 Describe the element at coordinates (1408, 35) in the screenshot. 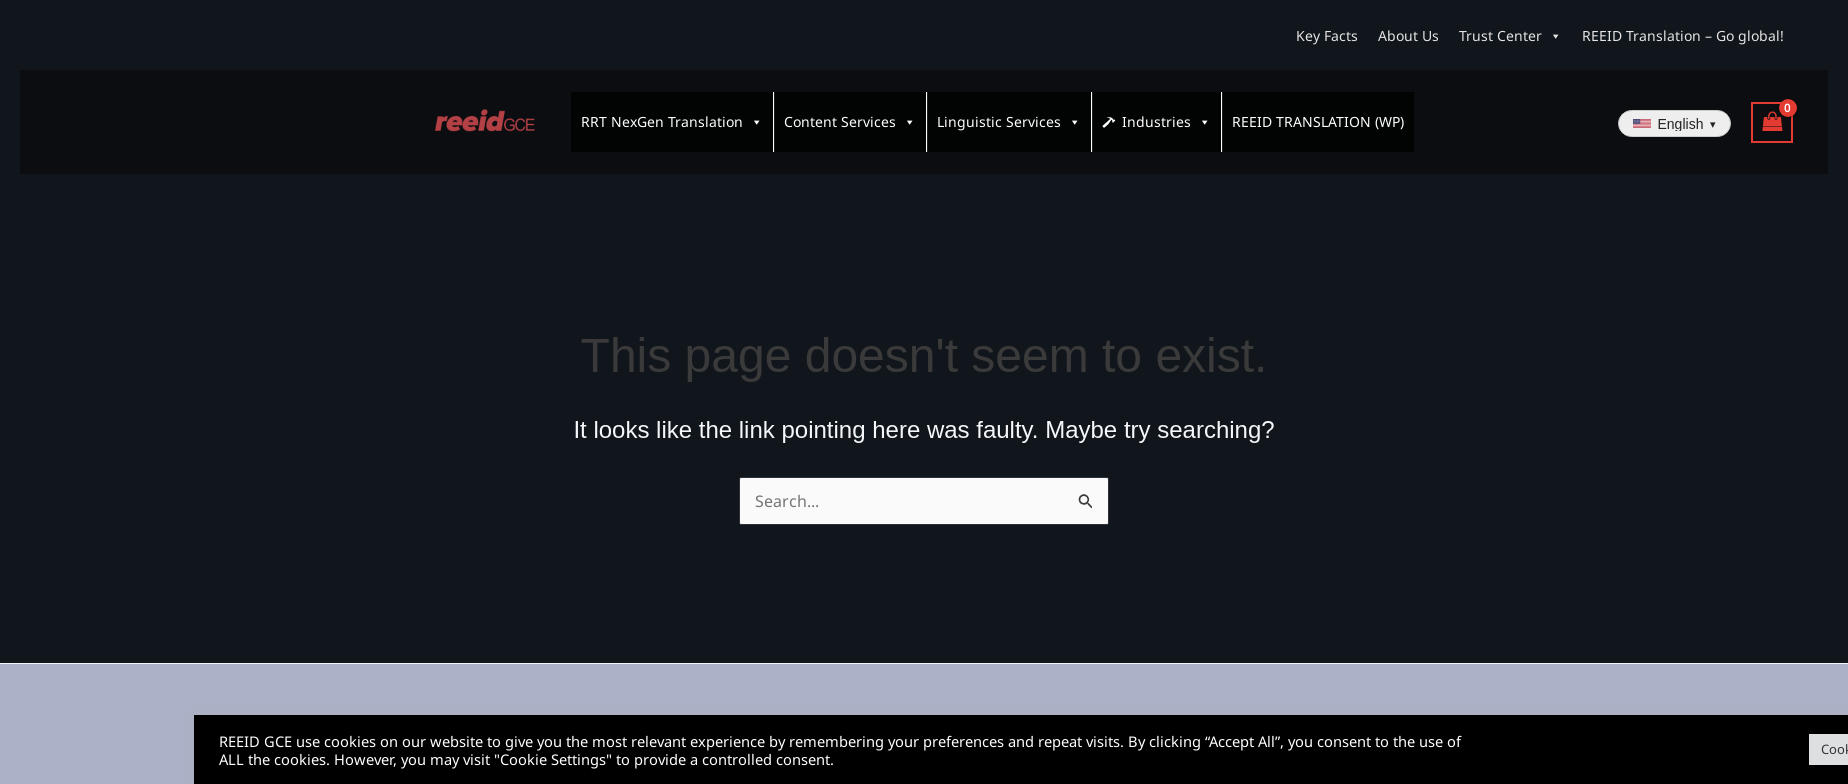

I see `About Us` at that location.